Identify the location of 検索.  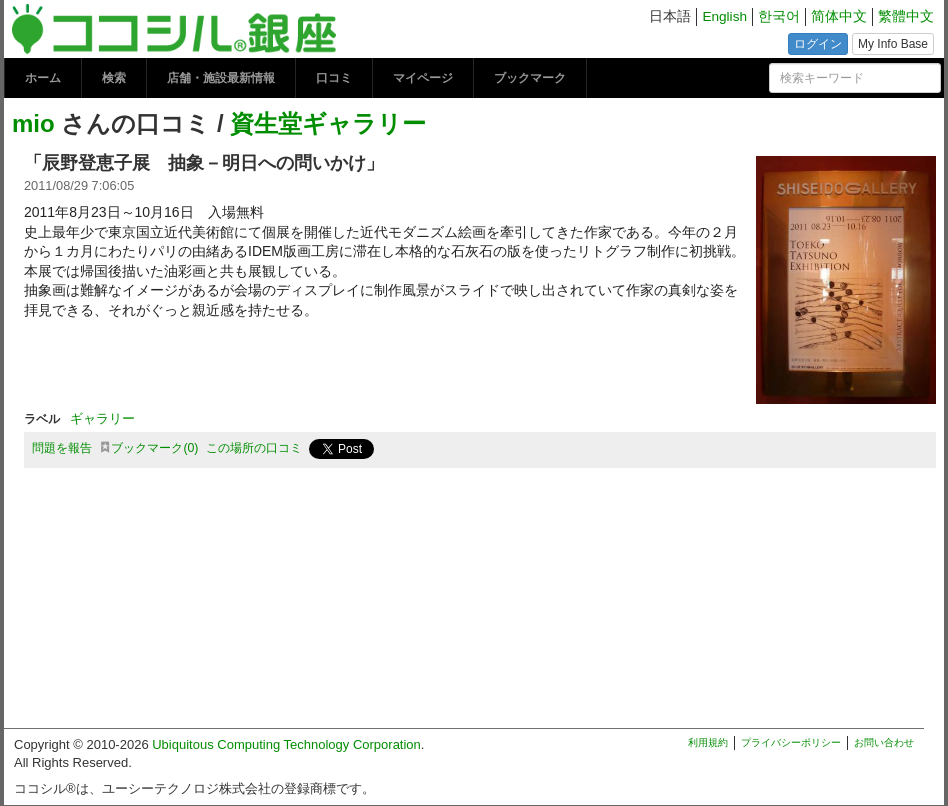
(114, 78).